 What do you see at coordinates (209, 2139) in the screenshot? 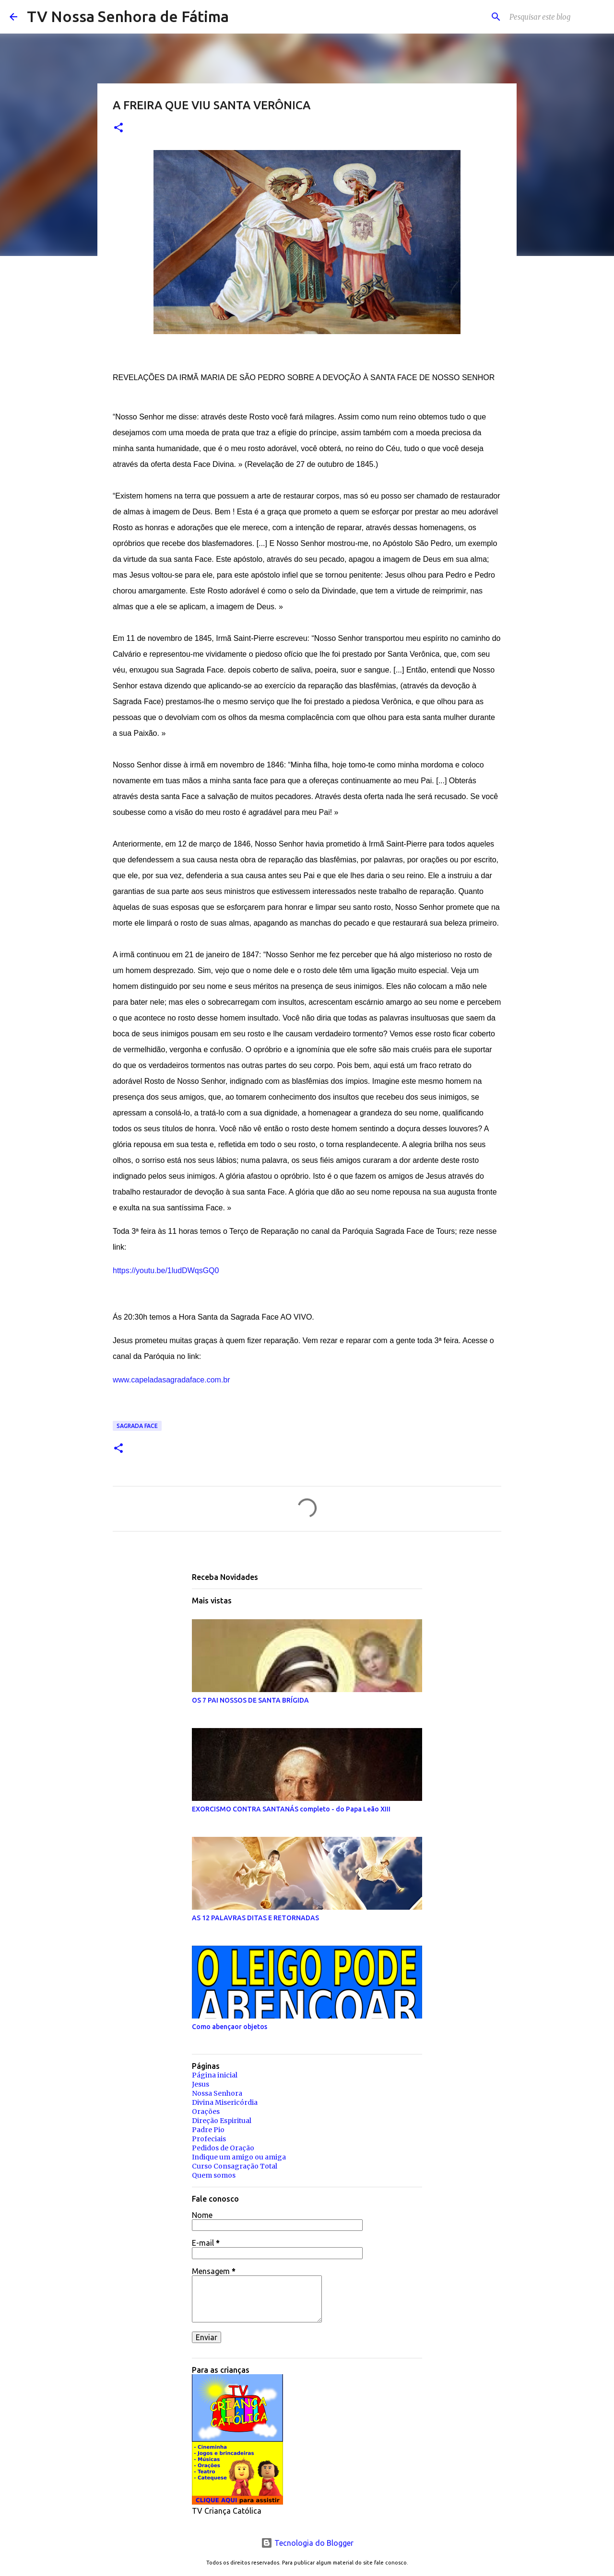
I see `Profeciais` at bounding box center [209, 2139].